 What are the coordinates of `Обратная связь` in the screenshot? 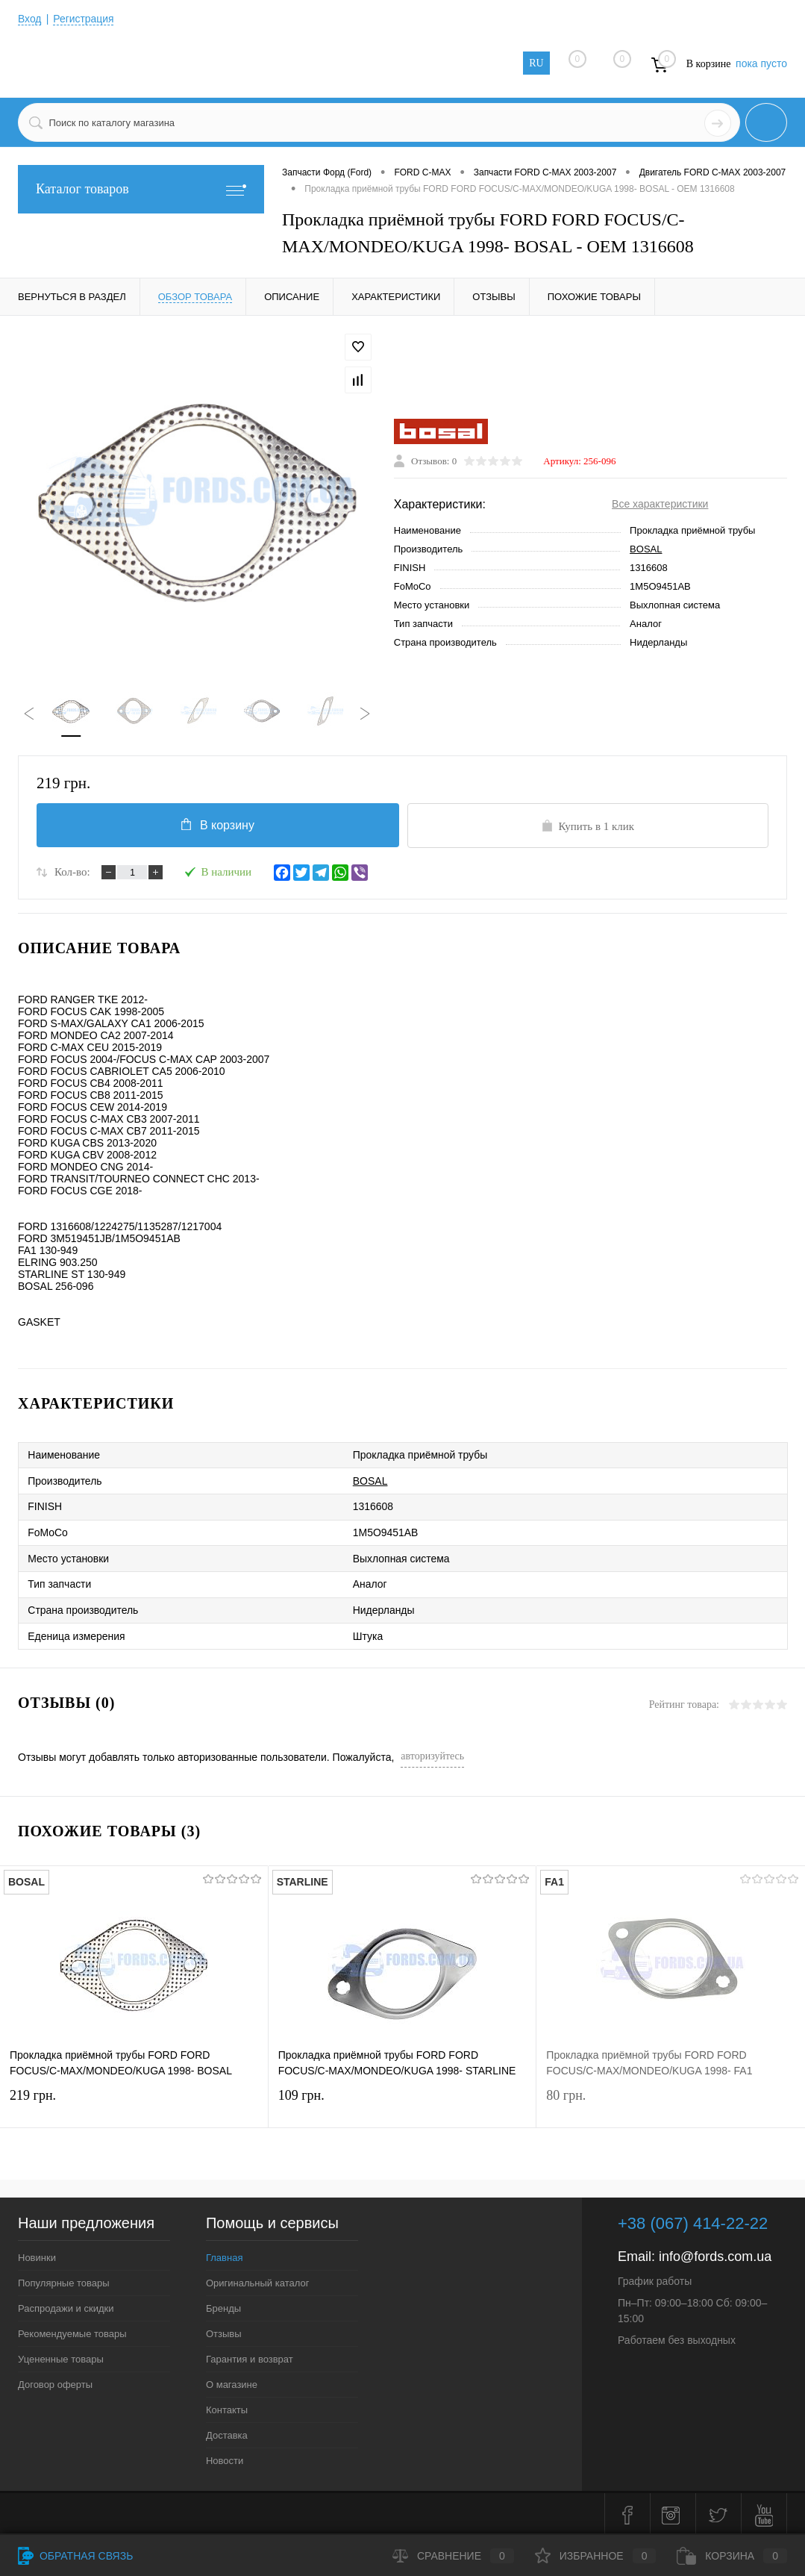 It's located at (75, 2556).